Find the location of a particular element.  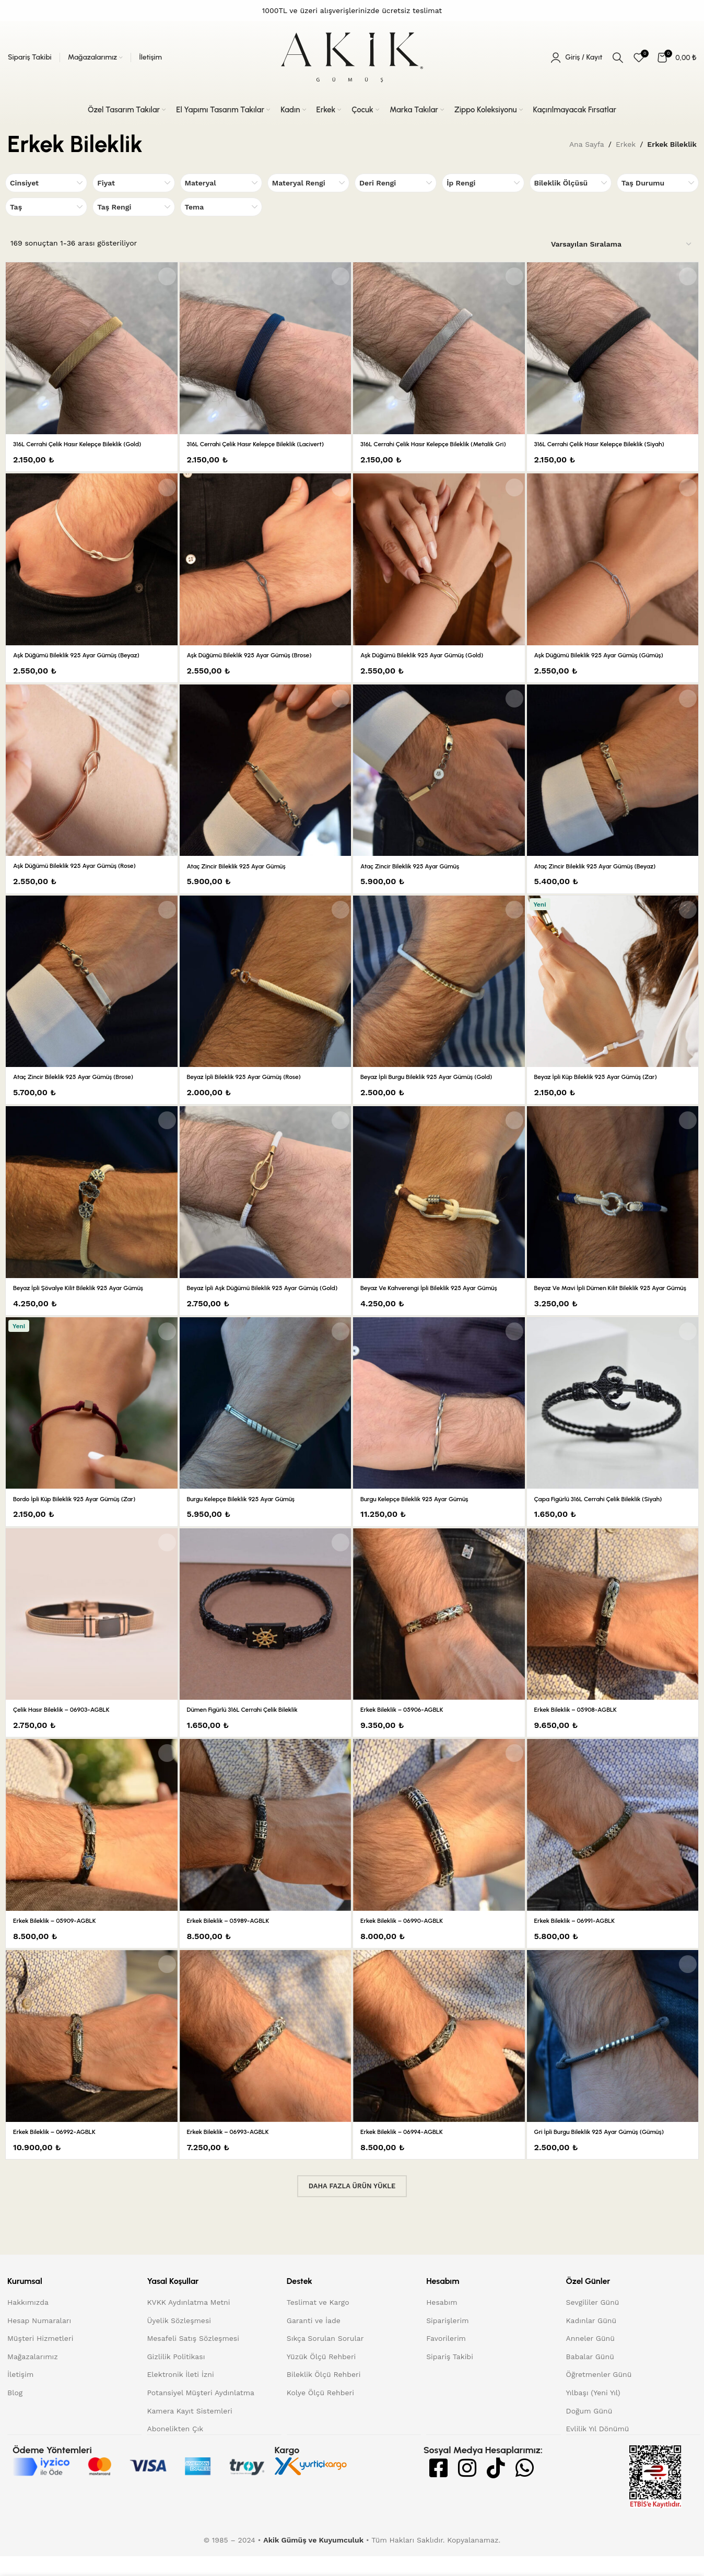

Erkek Bileklik – 06994-AGBLK is located at coordinates (408, 2152).